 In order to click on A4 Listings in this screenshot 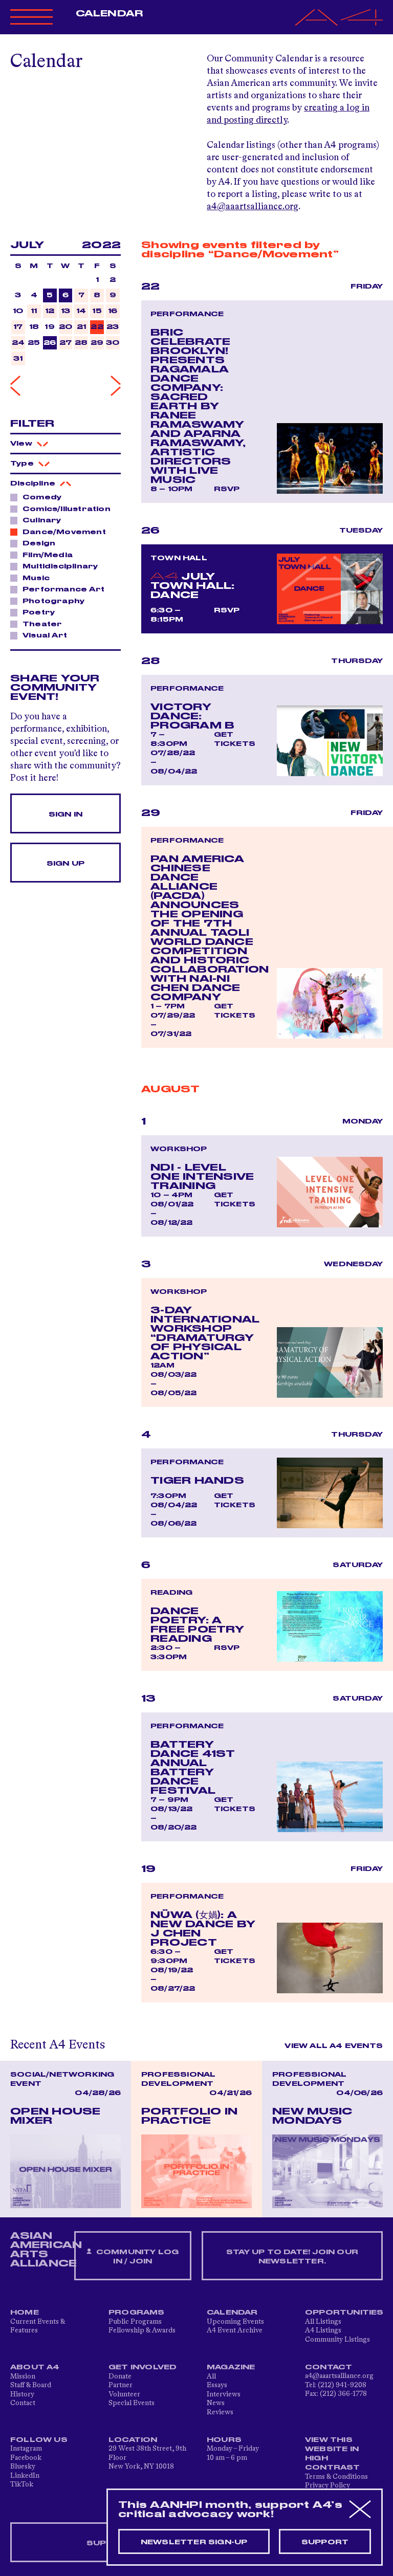, I will do `click(323, 2330)`.